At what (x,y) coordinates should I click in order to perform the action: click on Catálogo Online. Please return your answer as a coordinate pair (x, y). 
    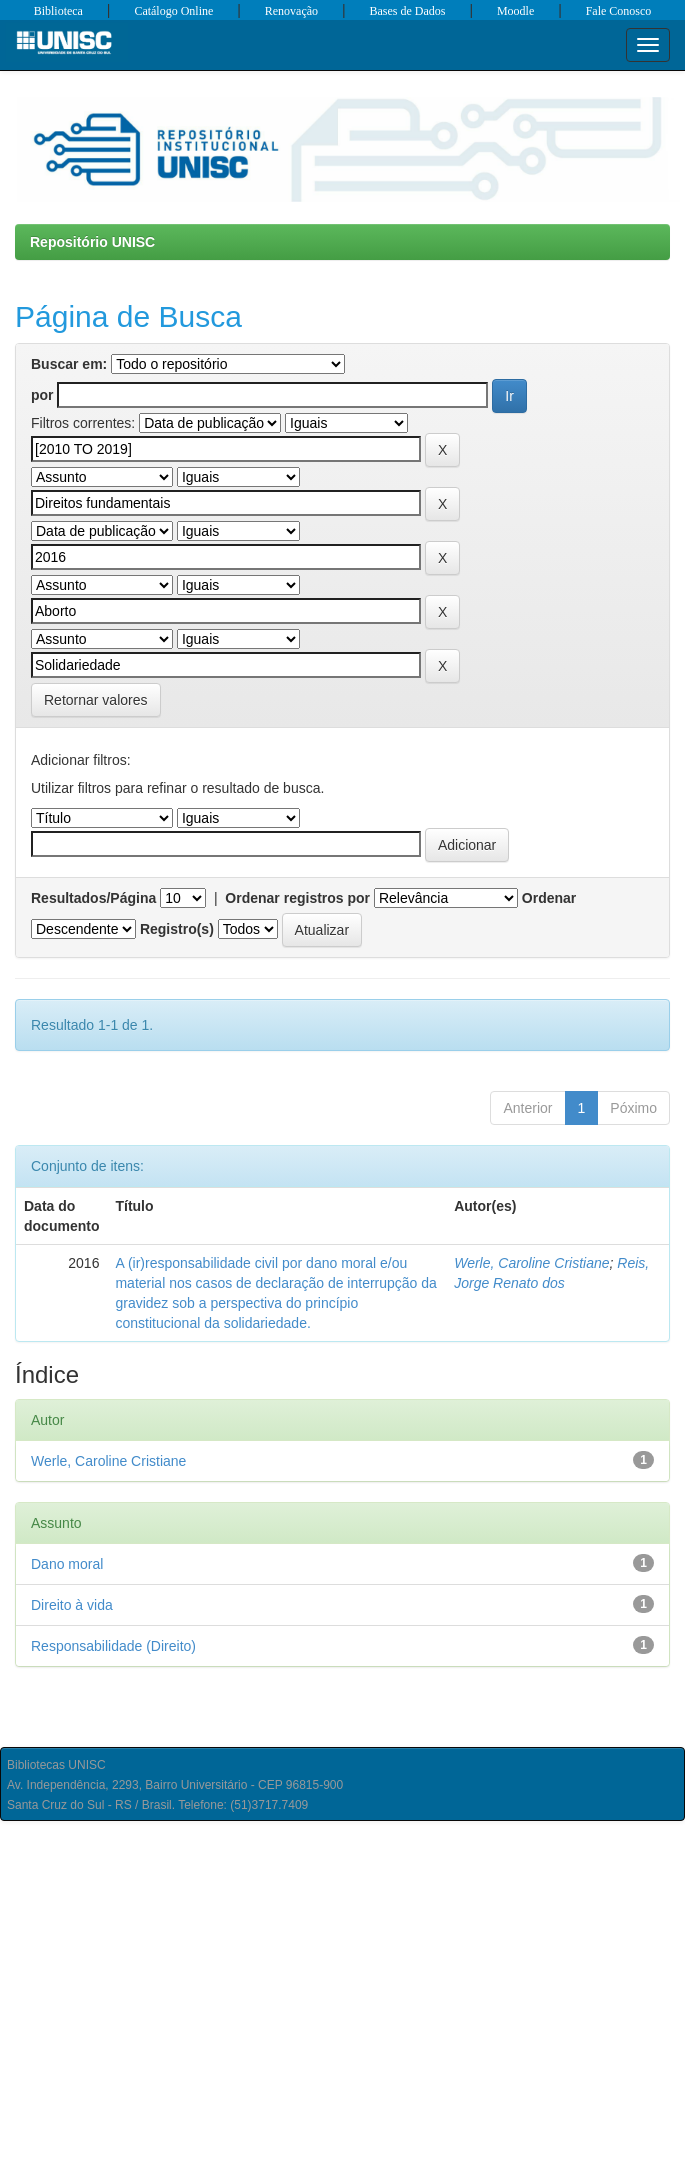
    Looking at the image, I should click on (173, 11).